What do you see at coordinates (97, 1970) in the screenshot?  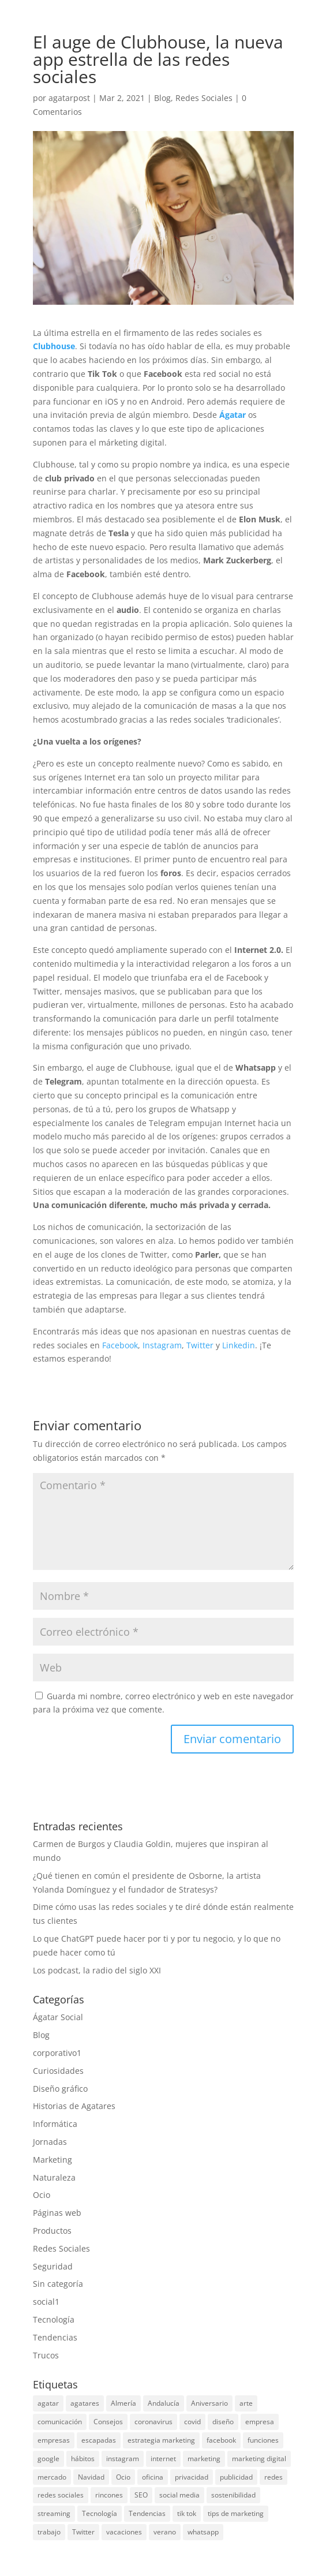 I see `Los podcast, la radio del siglo XXI` at bounding box center [97, 1970].